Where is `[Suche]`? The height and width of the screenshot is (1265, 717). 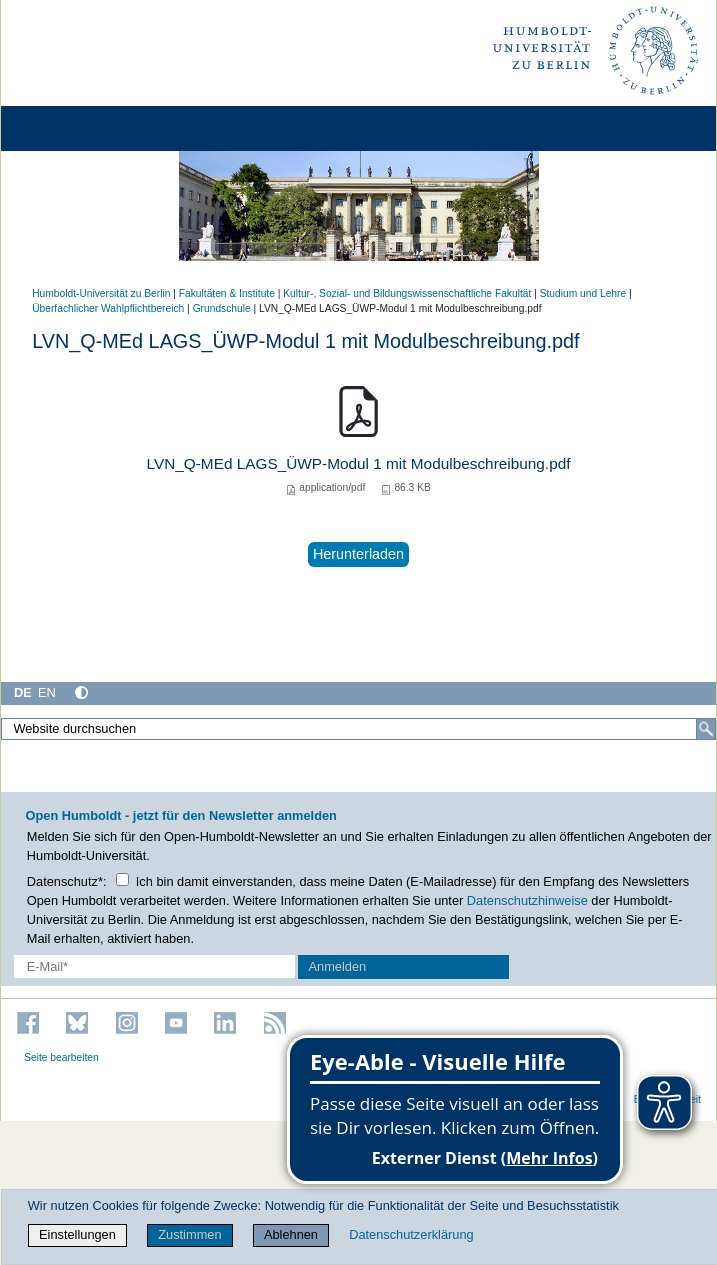
[Suche] is located at coordinates (706, 729).